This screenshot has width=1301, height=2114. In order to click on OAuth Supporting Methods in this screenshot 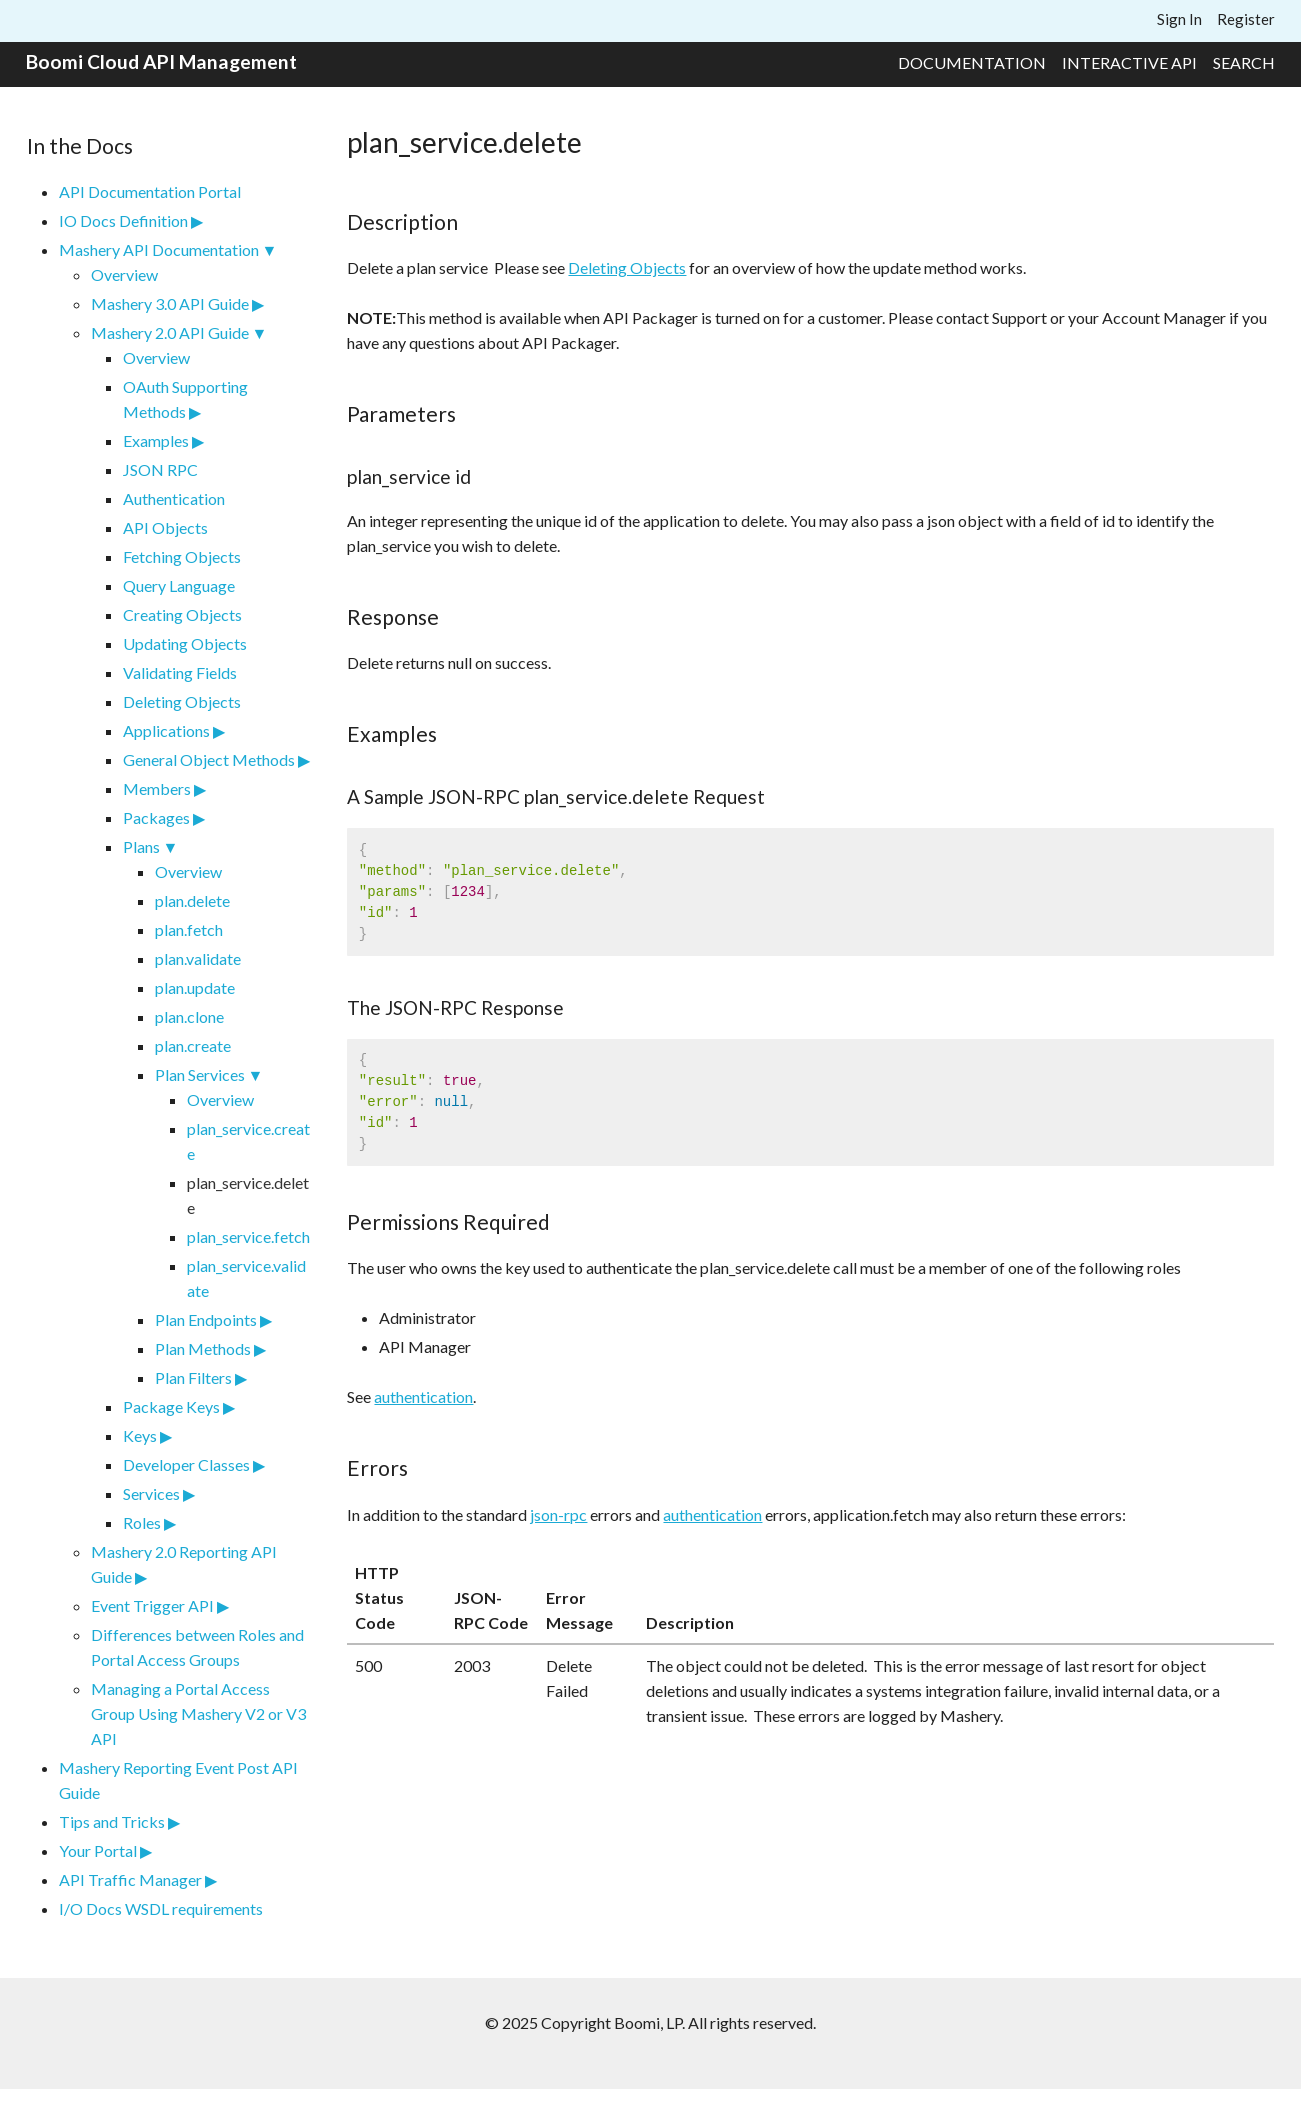, I will do `click(185, 399)`.